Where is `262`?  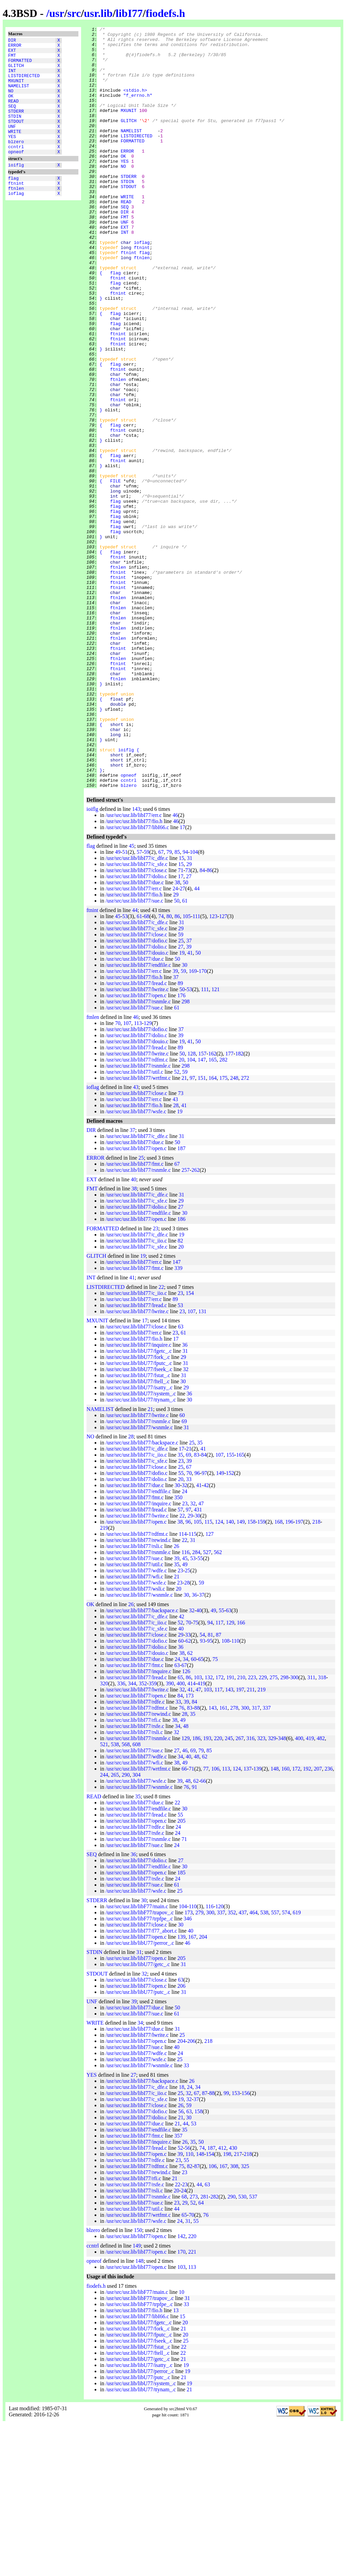 262 is located at coordinates (196, 1322).